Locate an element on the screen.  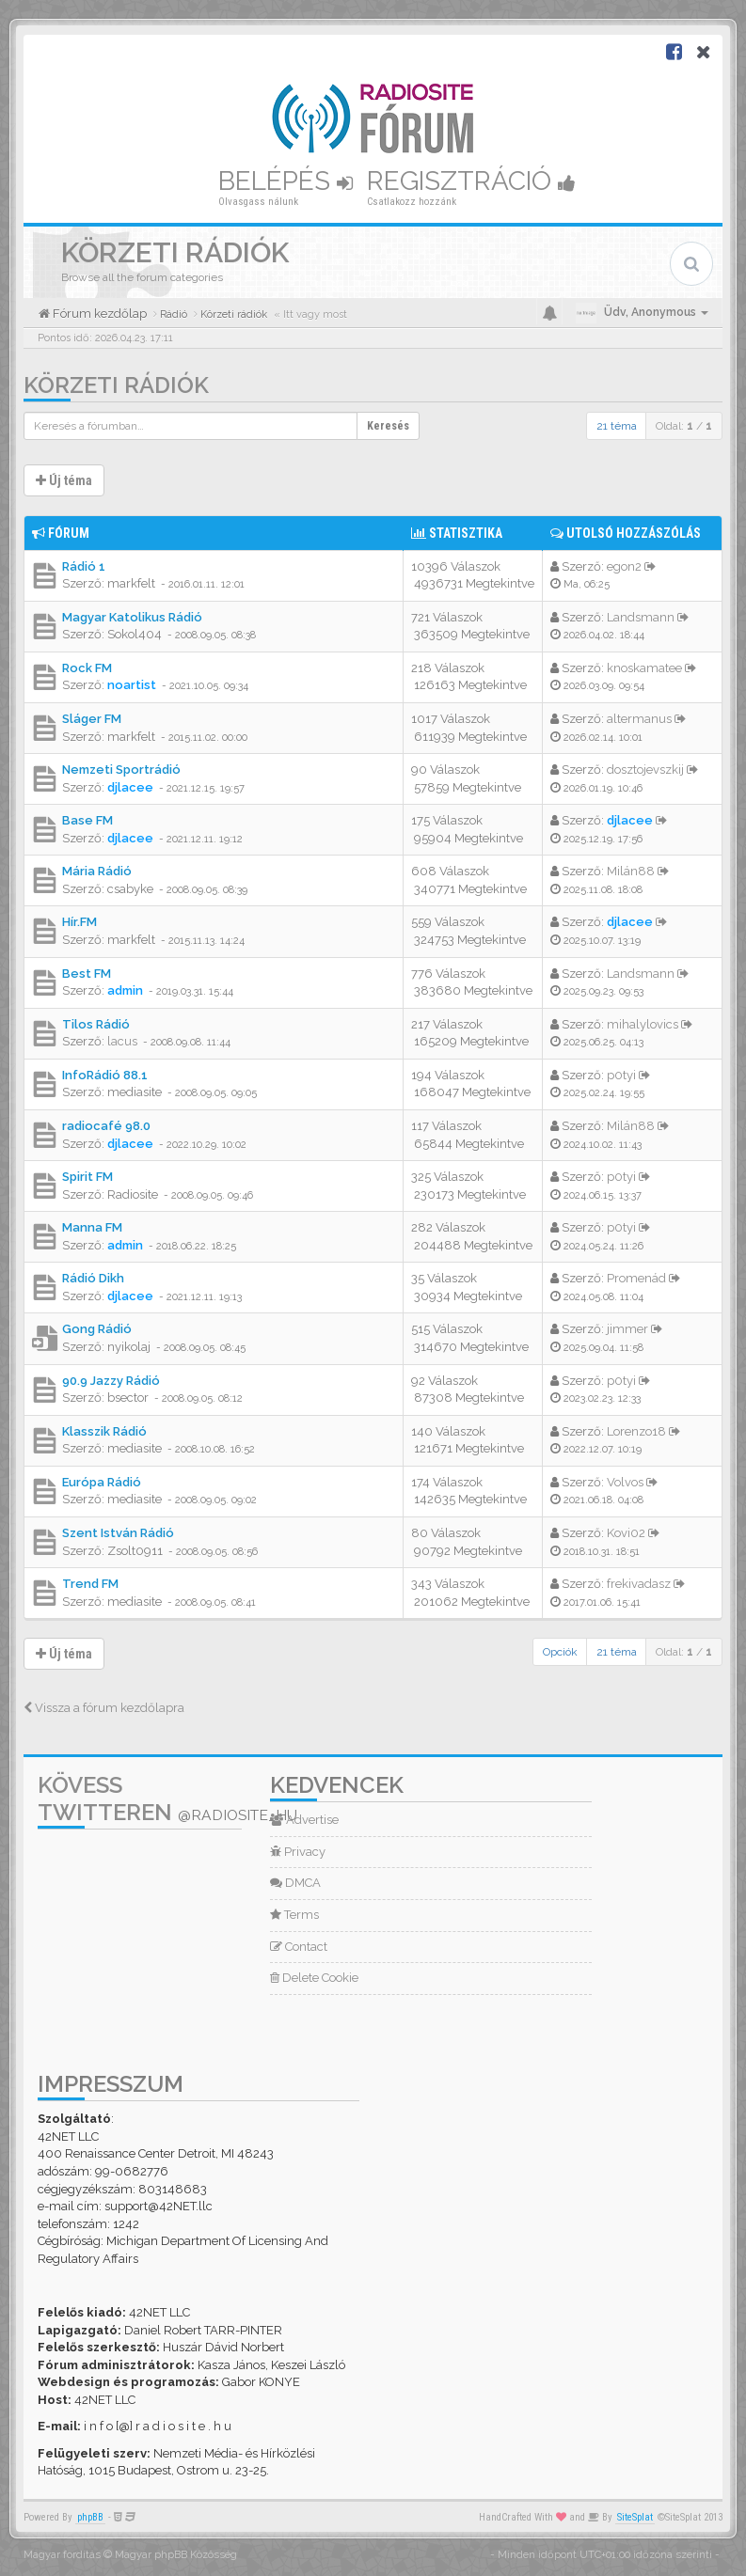
90.9 Jazzy Rádió is located at coordinates (111, 1381).